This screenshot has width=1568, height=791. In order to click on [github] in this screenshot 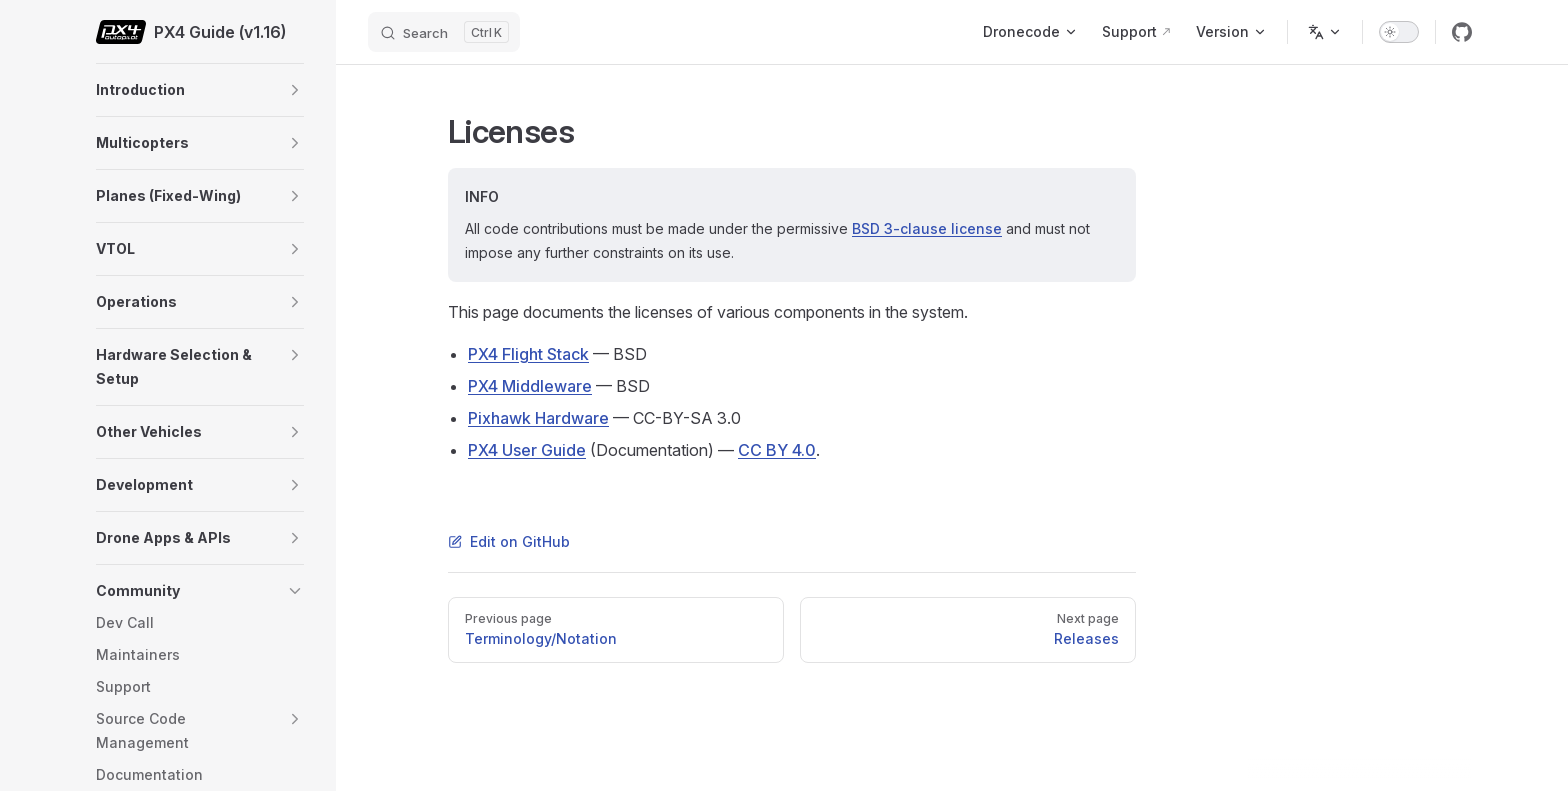, I will do `click(1462, 32)`.